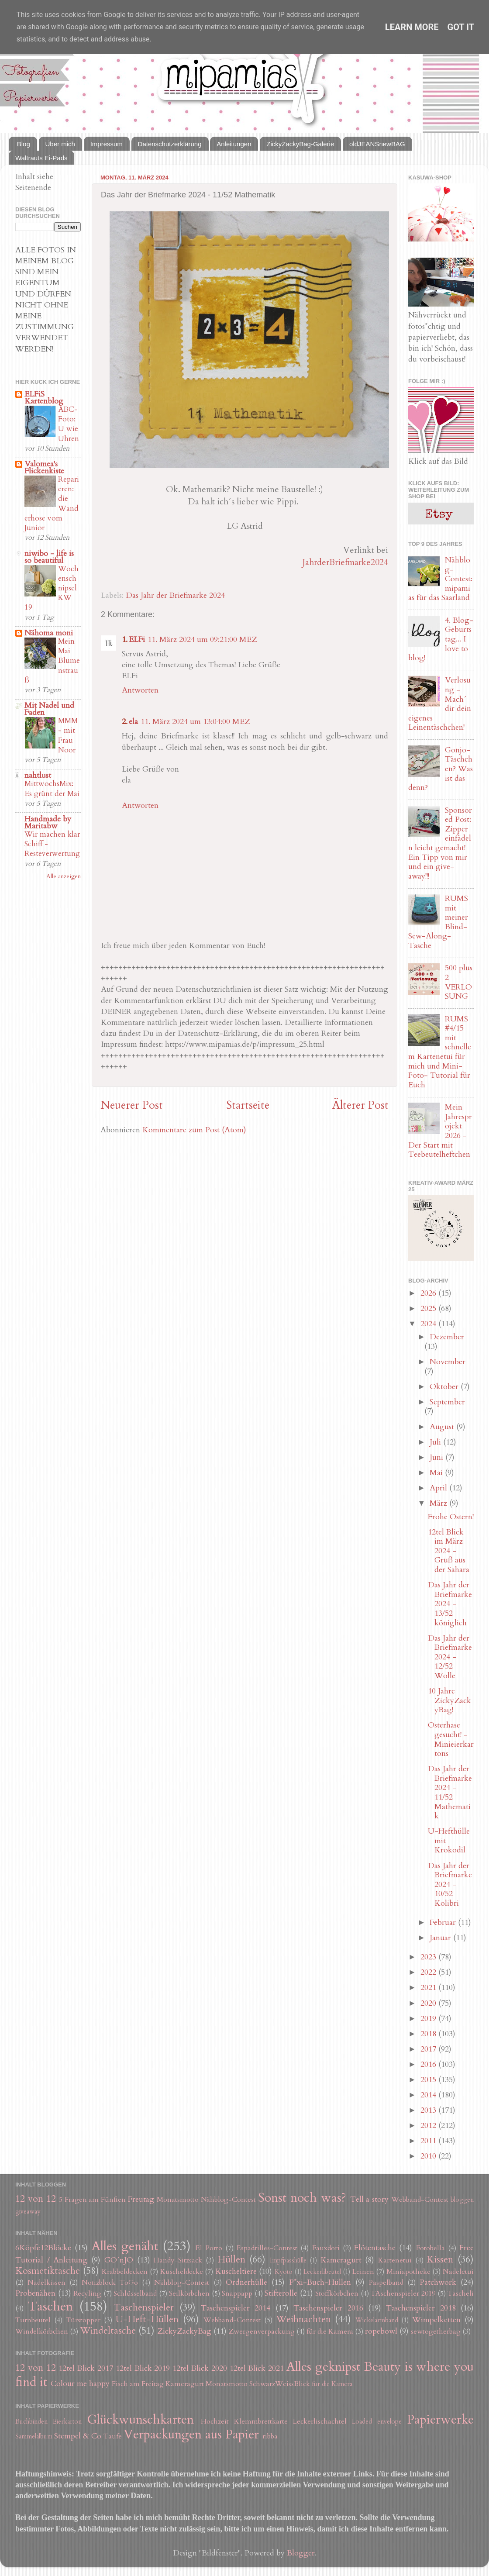 This screenshot has height=2576, width=489. What do you see at coordinates (108, 2330) in the screenshot?
I see `Windeltasche` at bounding box center [108, 2330].